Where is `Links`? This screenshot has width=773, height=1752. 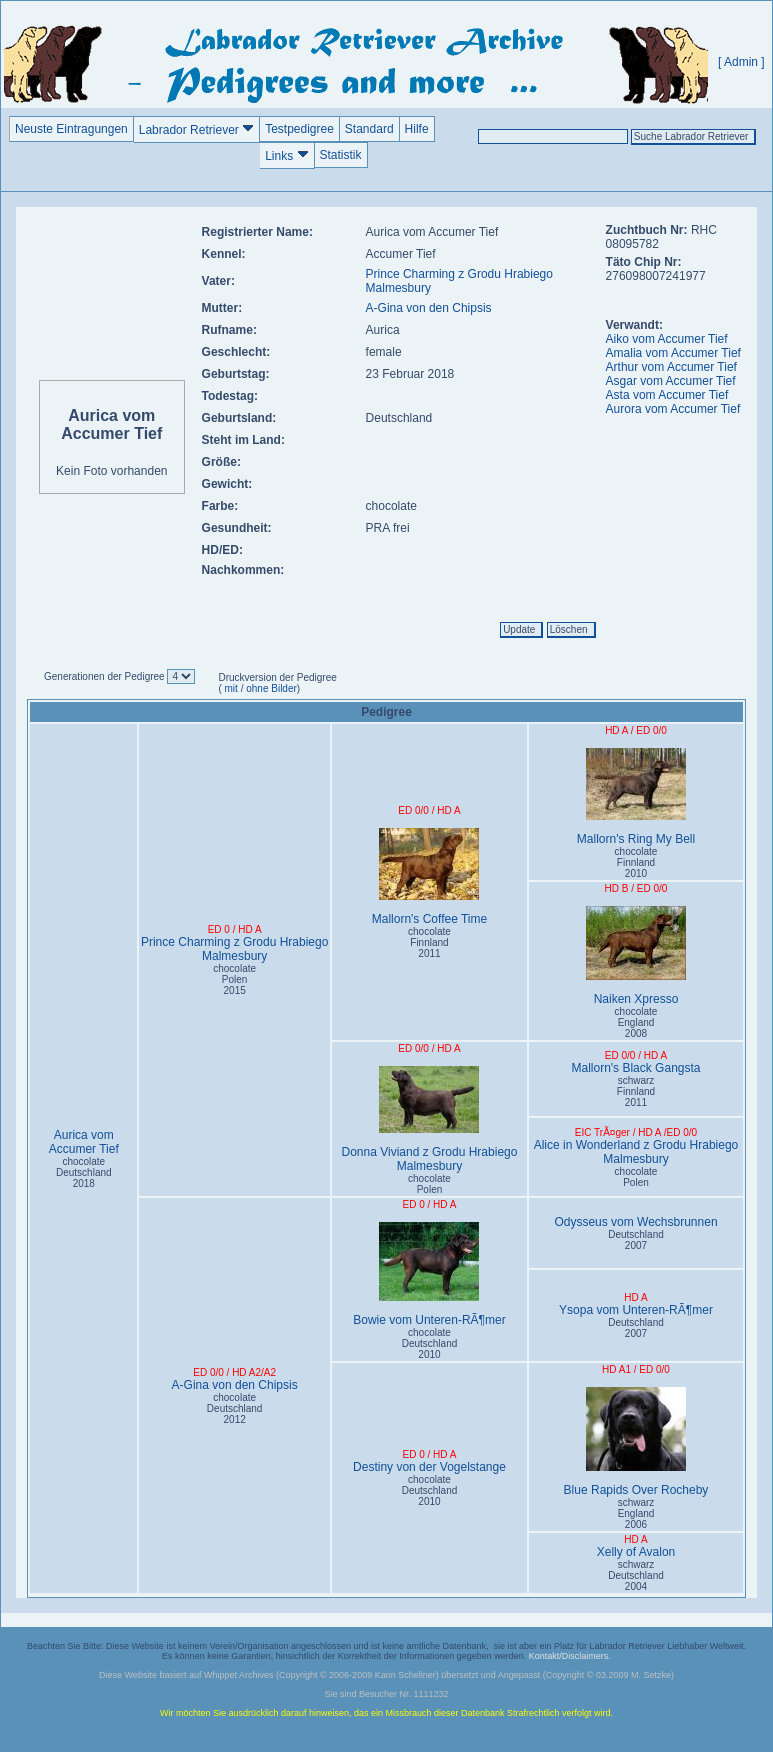
Links is located at coordinates (286, 155).